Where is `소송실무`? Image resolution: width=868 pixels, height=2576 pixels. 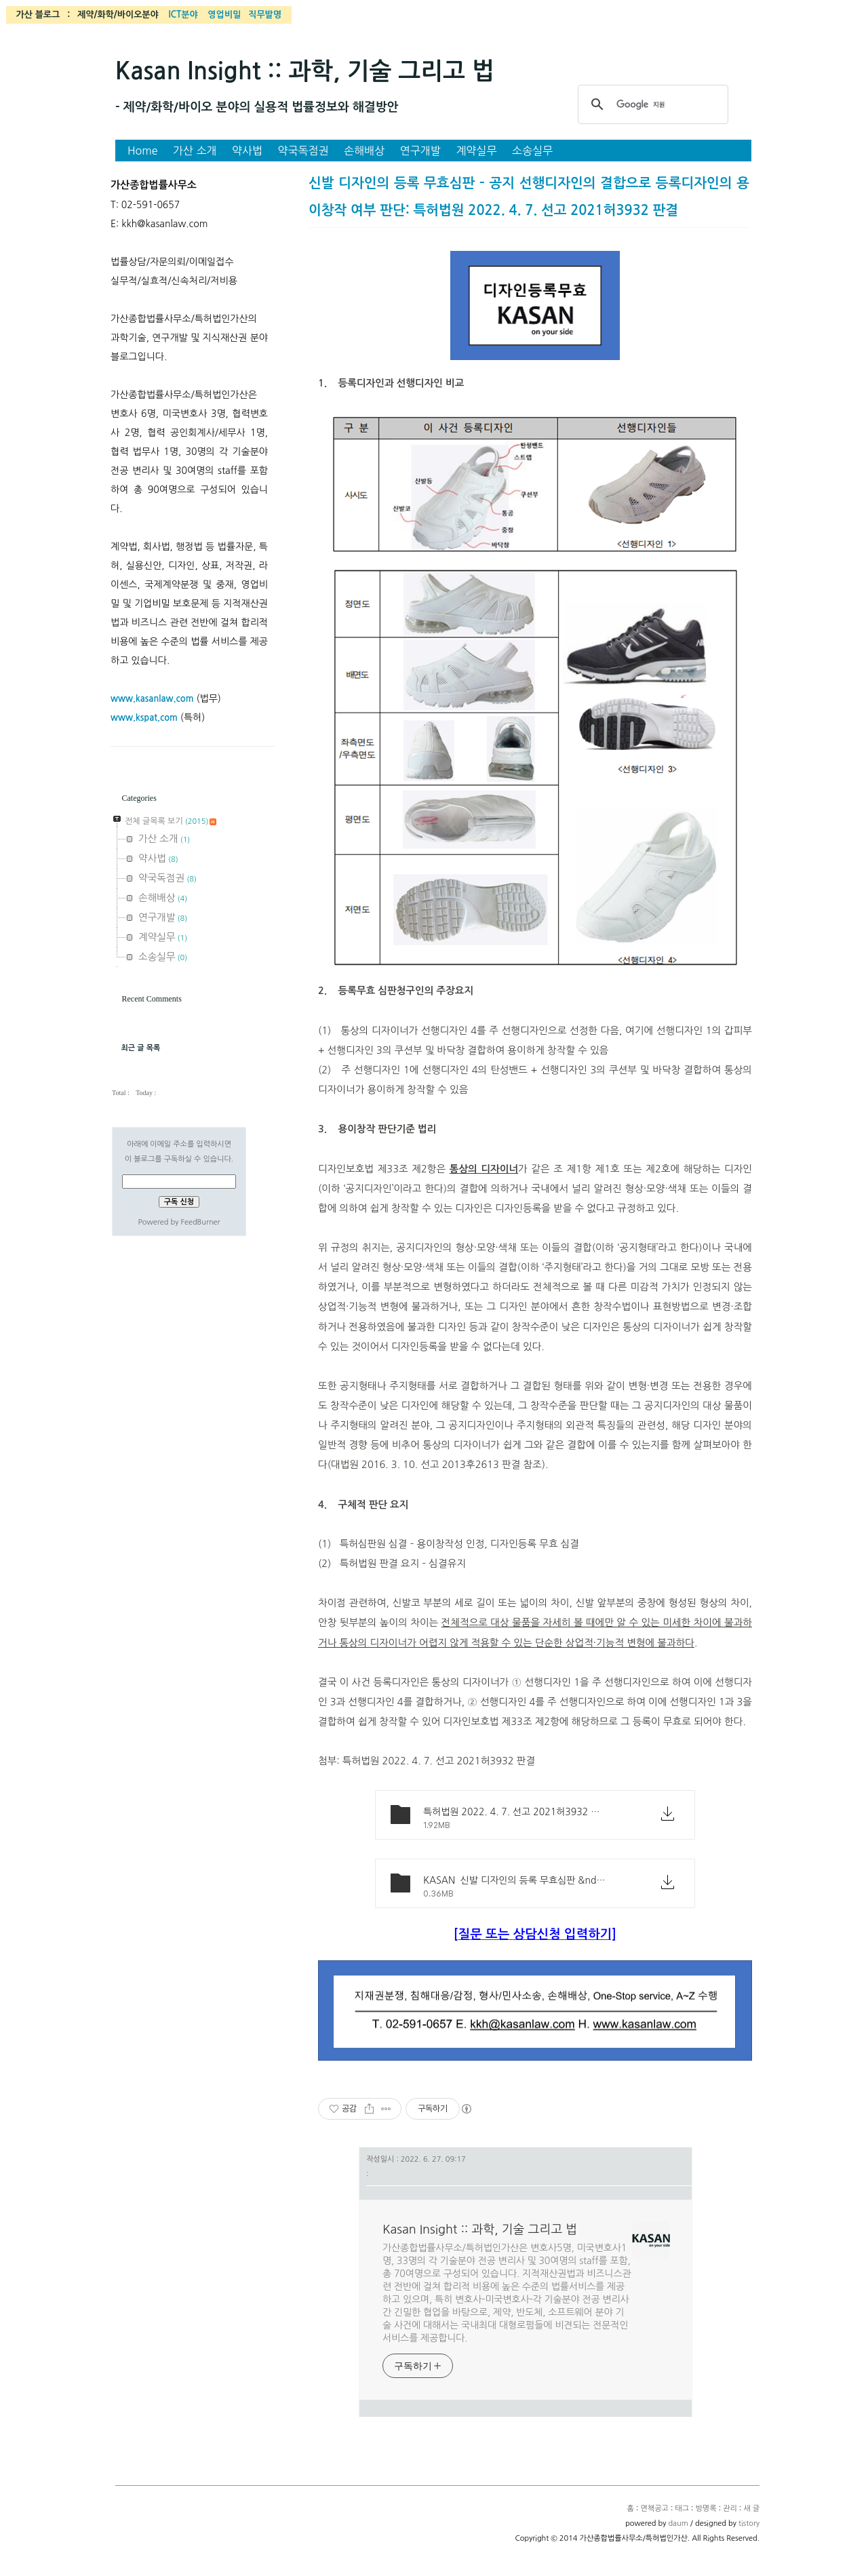
소송실무 is located at coordinates (532, 150).